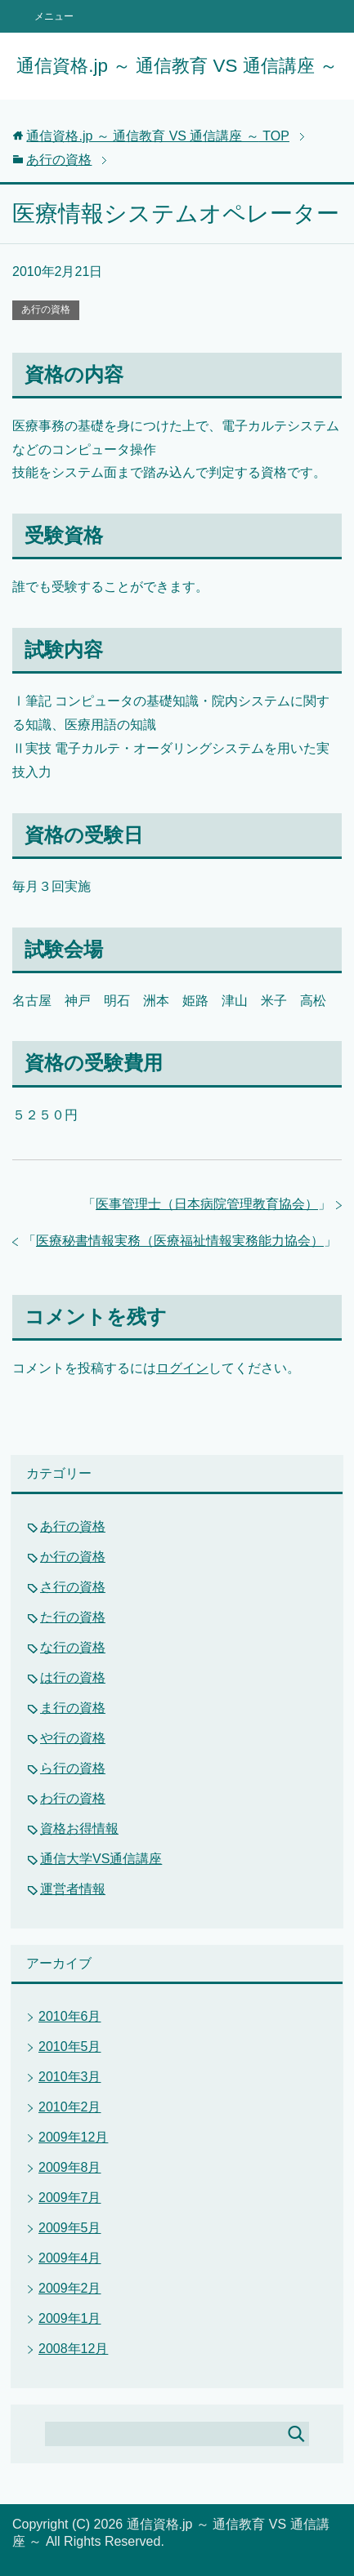  I want to click on 2009年7月, so click(69, 2198).